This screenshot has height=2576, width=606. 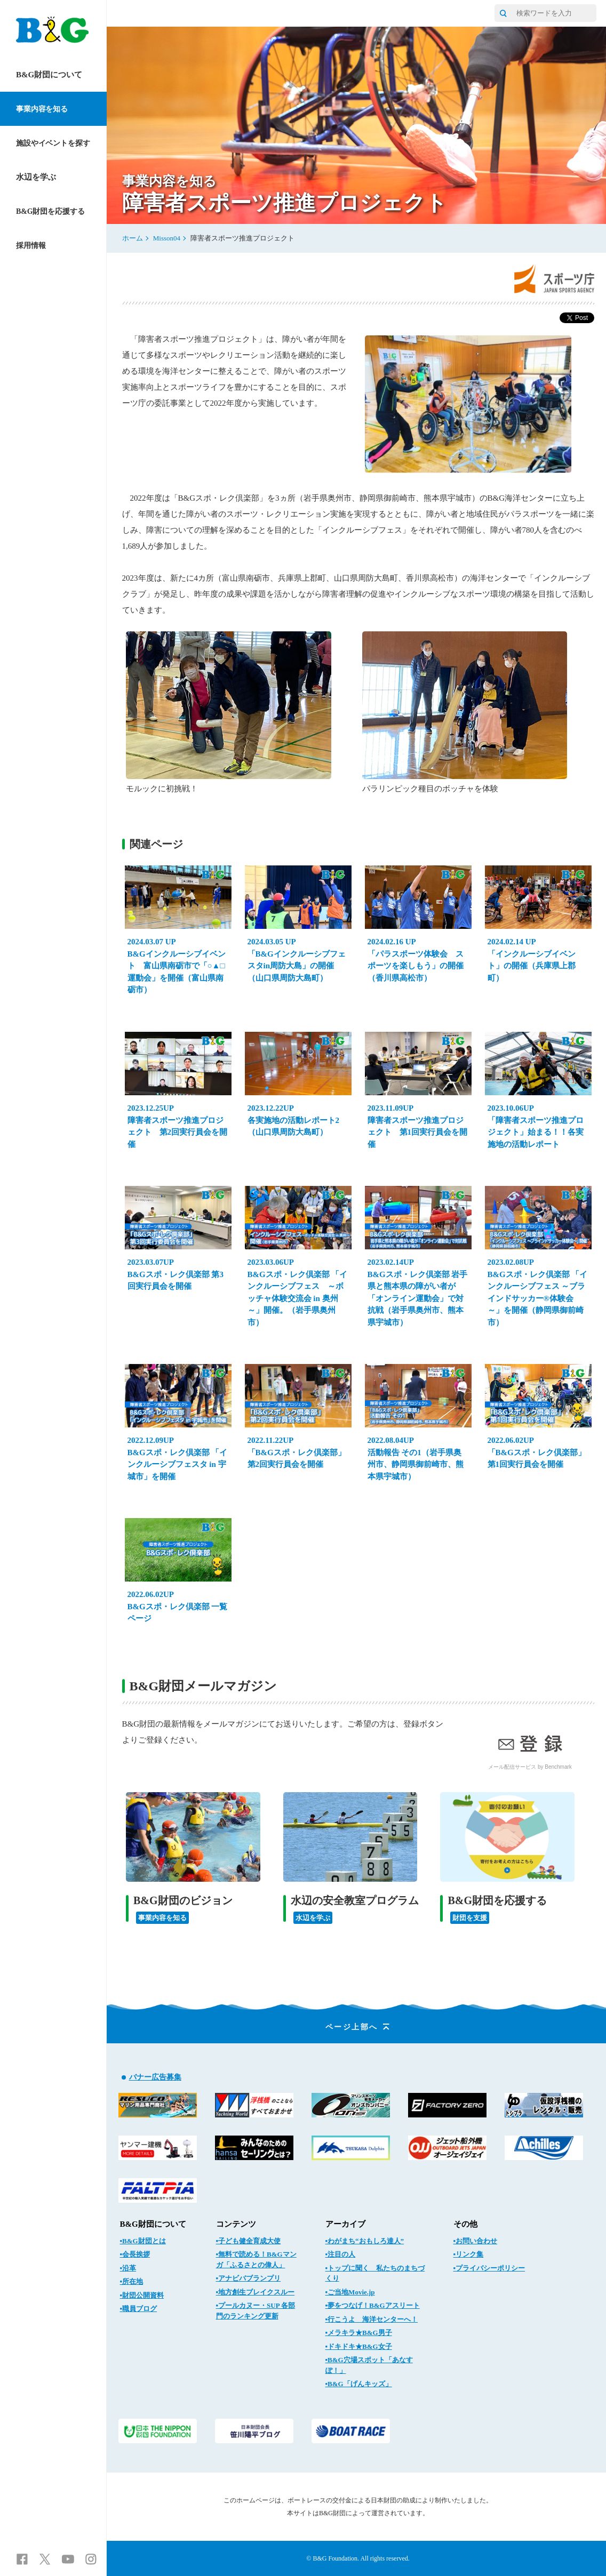 What do you see at coordinates (143, 2241) in the screenshot?
I see `▪B&G財団とは` at bounding box center [143, 2241].